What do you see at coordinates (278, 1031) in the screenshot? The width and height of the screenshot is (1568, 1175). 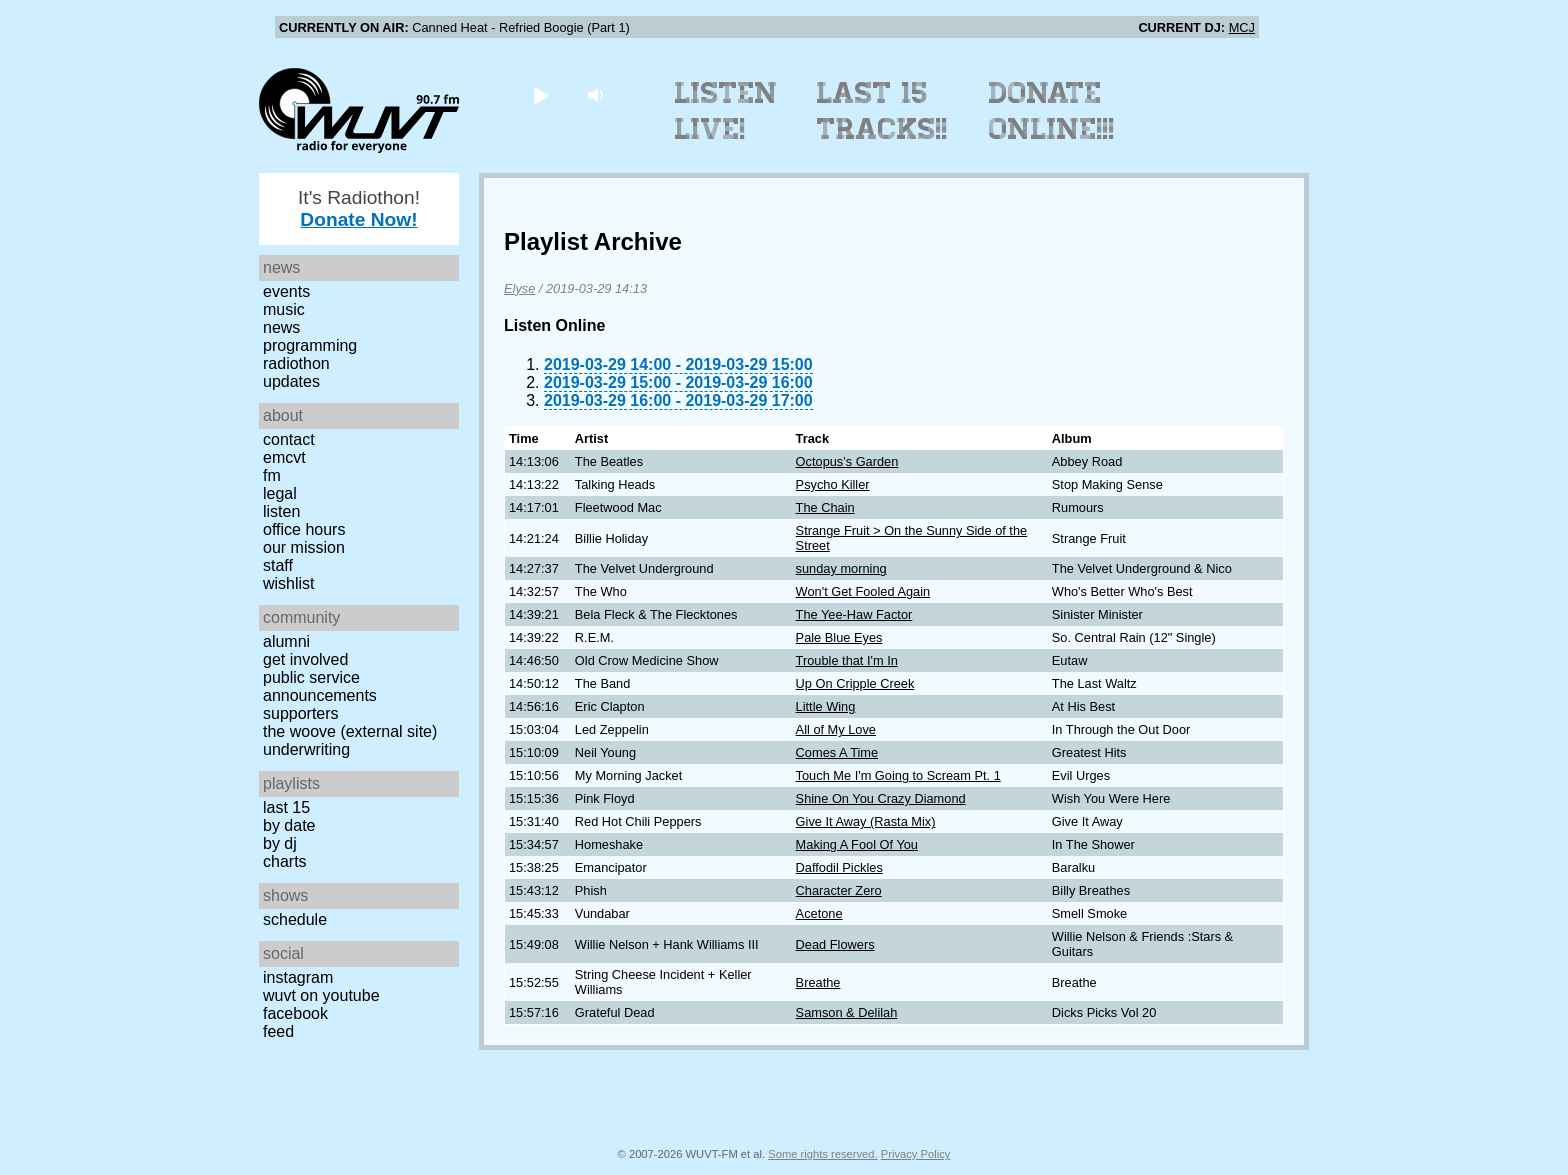 I see `Feed` at bounding box center [278, 1031].